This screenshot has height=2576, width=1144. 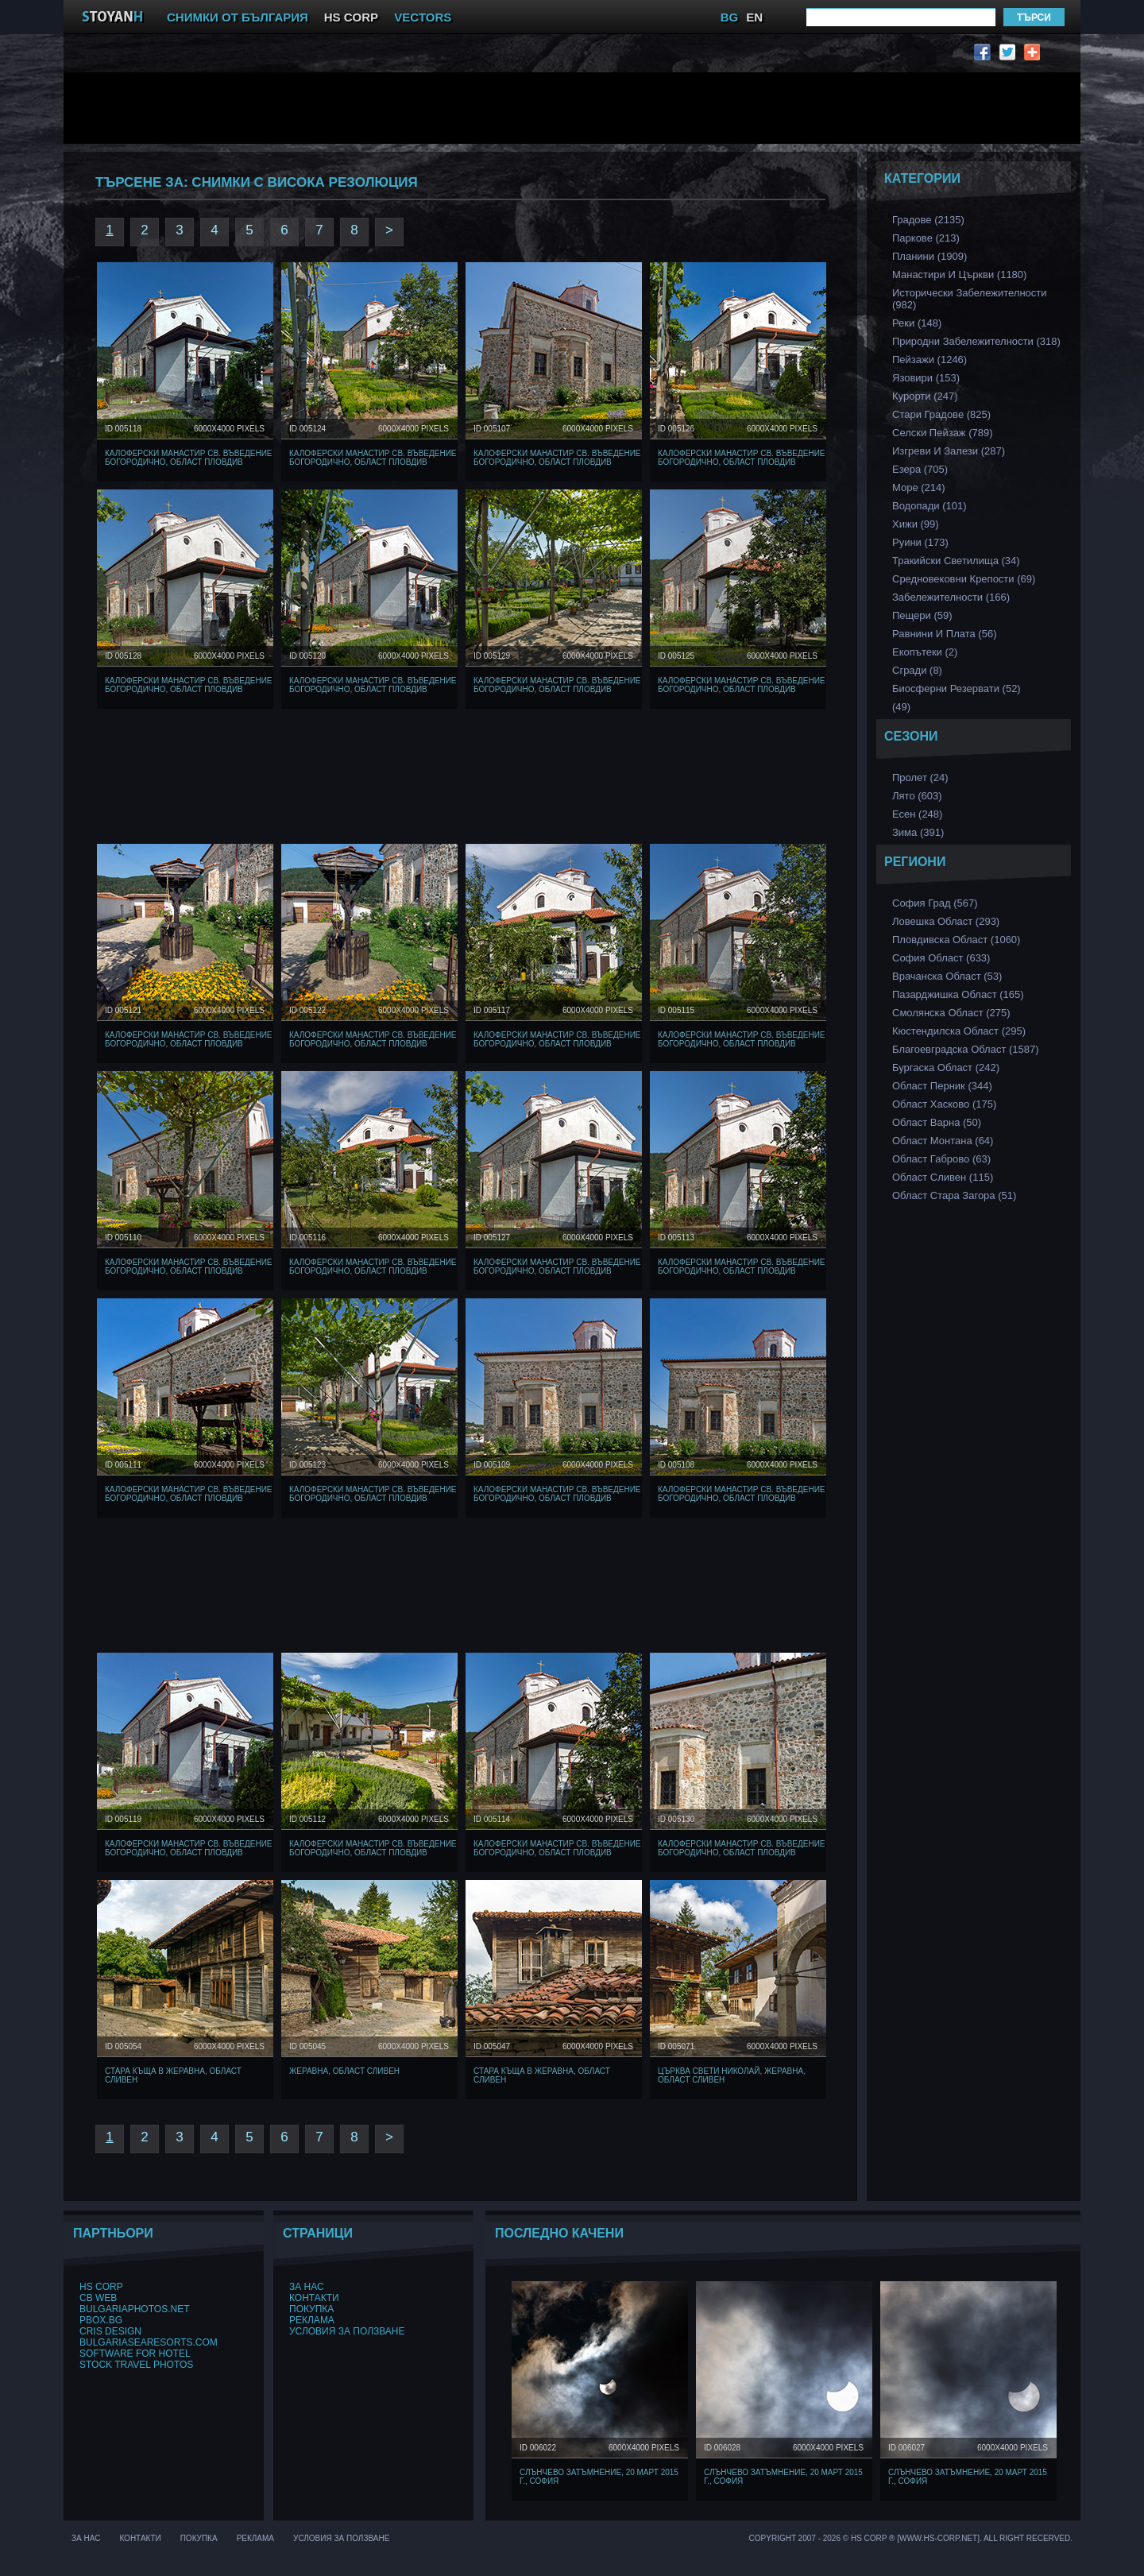 I want to click on Калоферски манастир Св. Въведение Богородично, Област Пловдив, so click(x=188, y=457).